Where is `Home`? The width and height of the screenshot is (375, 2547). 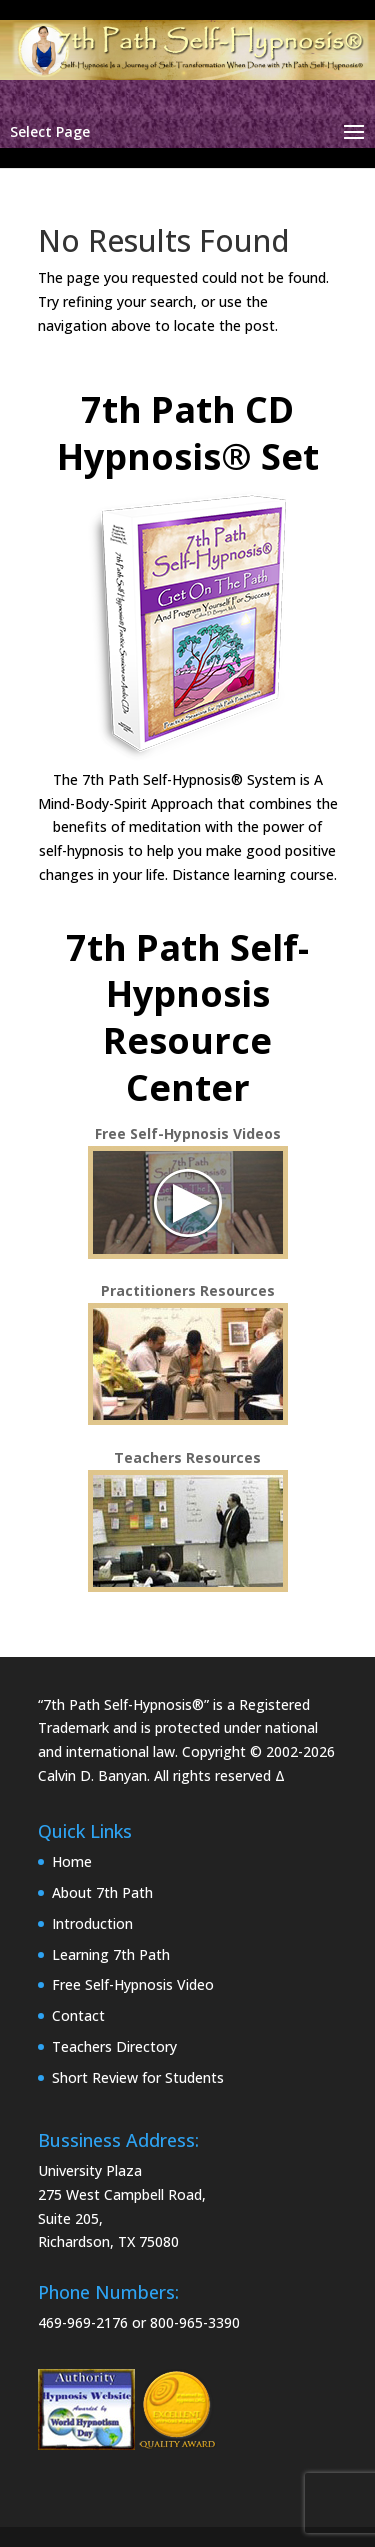
Home is located at coordinates (72, 1861).